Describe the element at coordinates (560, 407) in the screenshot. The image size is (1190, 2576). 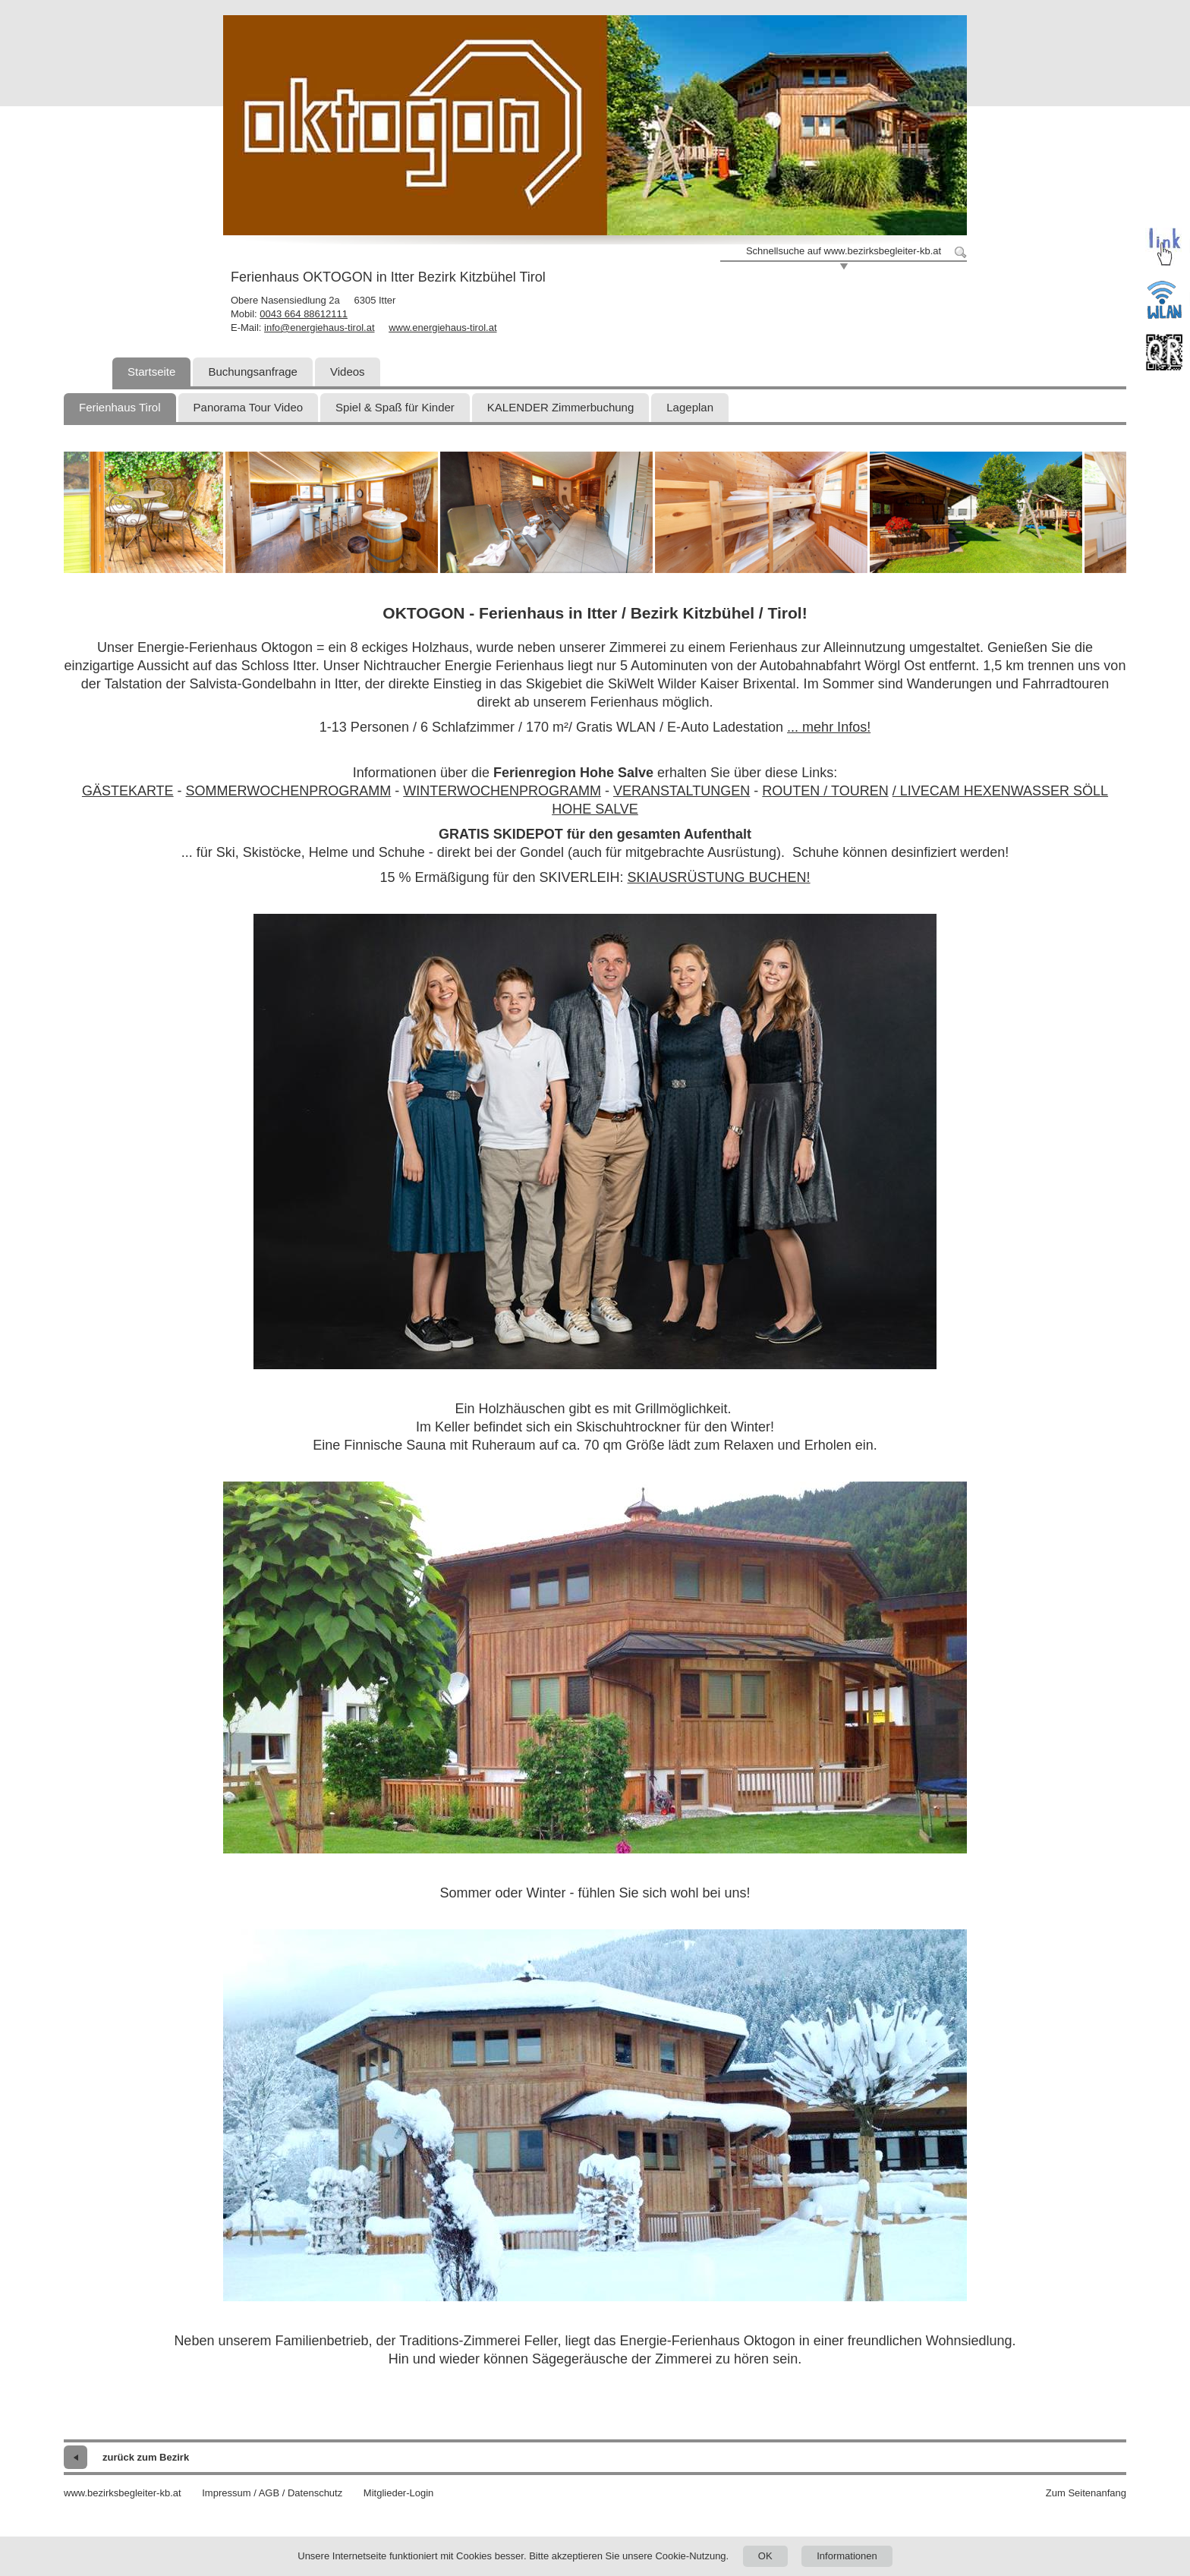
I see `KALENDER Zimmerbuchung` at that location.